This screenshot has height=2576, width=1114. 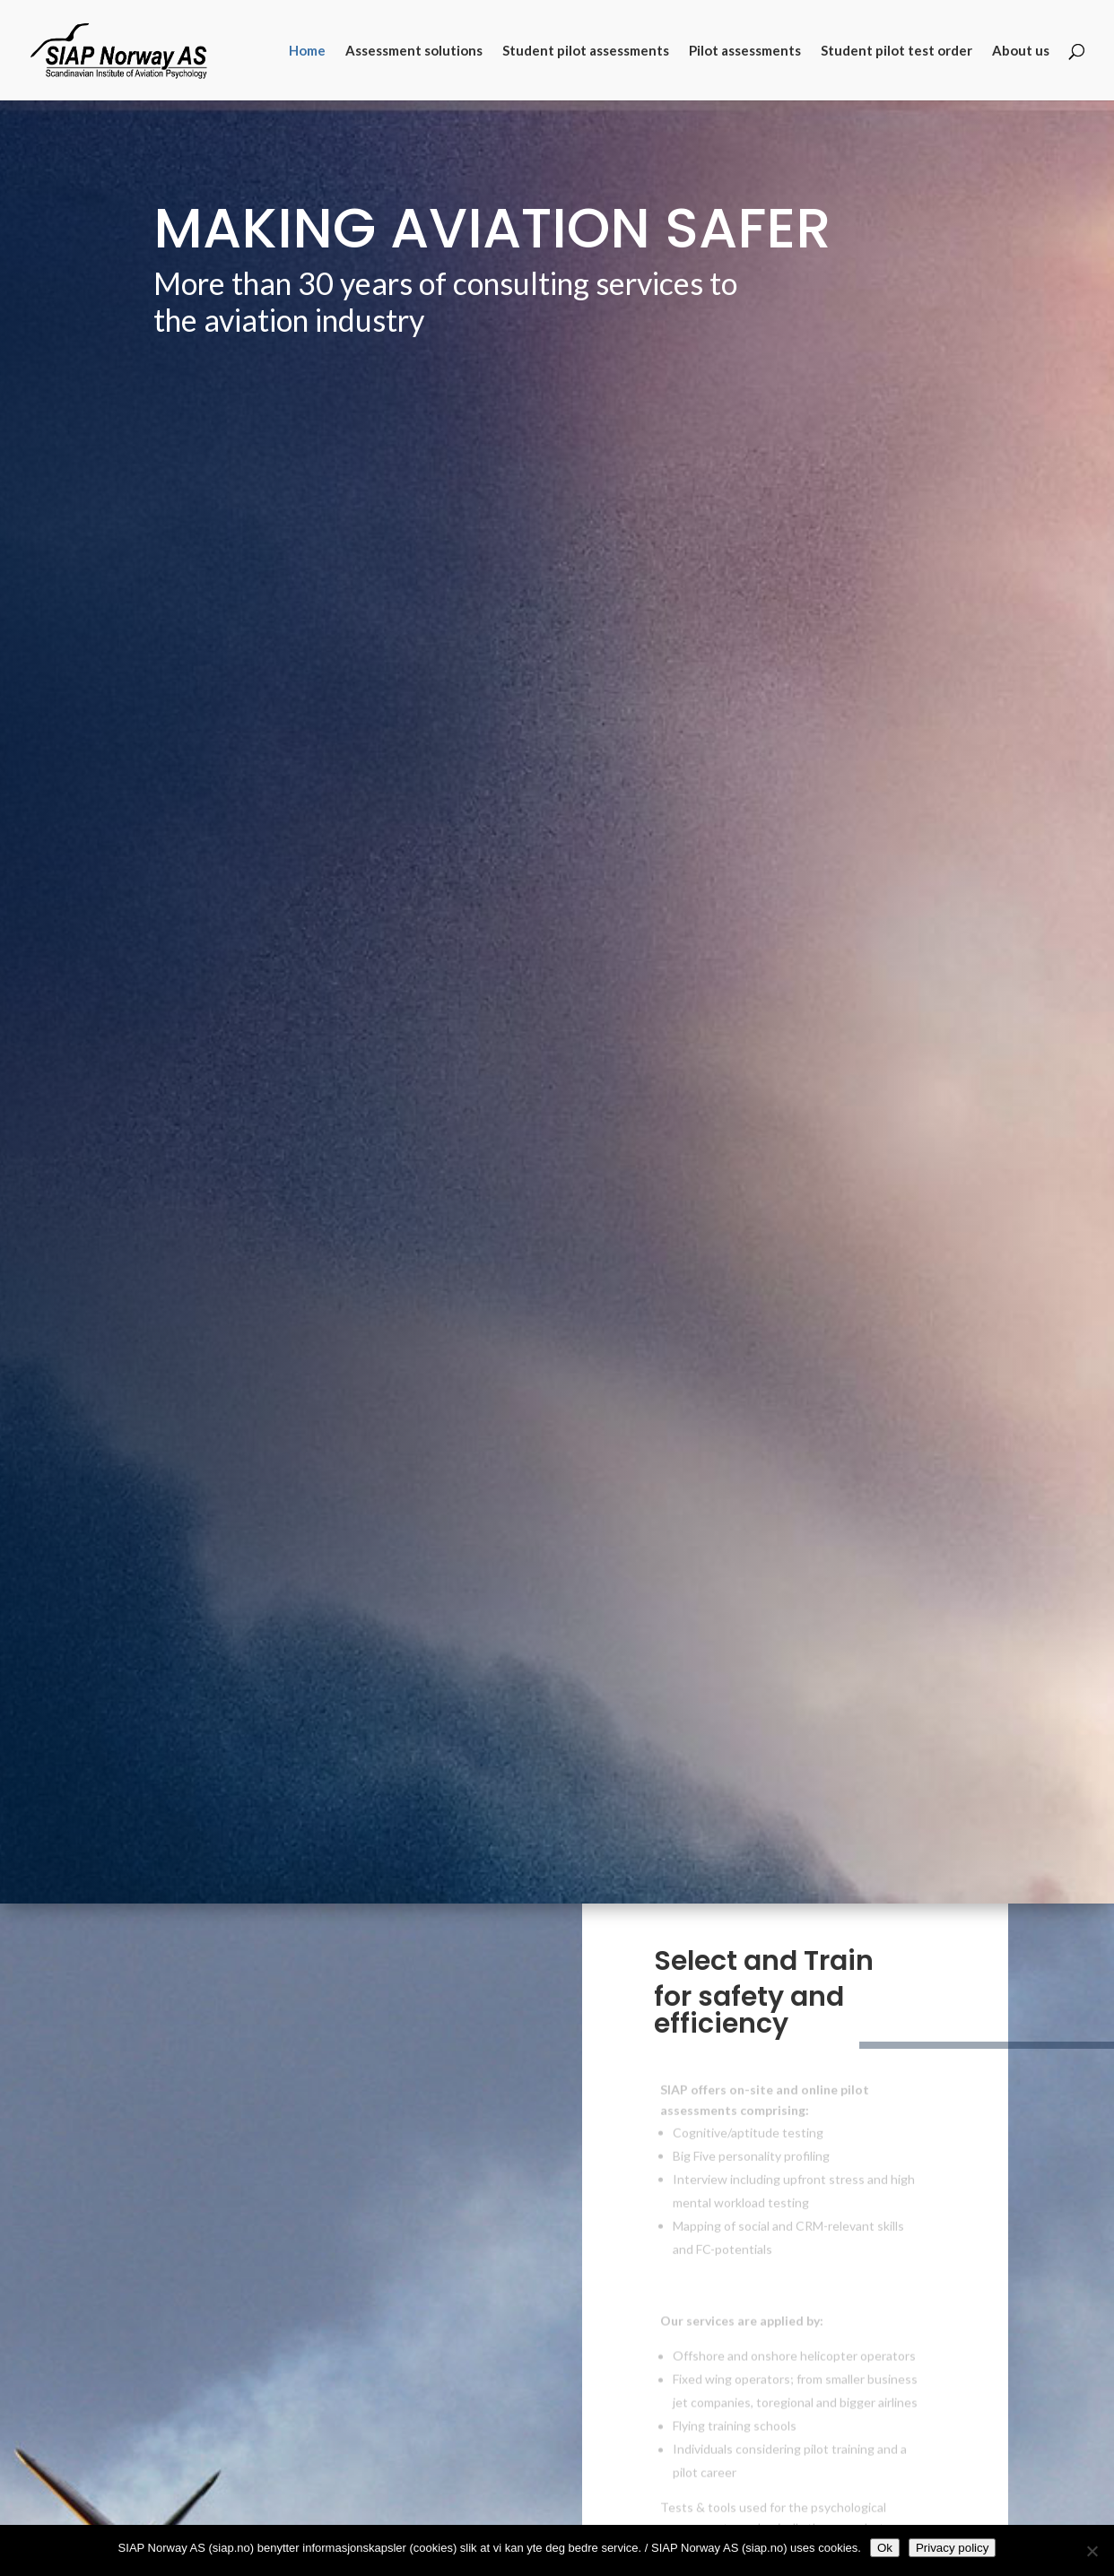 I want to click on Student pilot assessments, so click(x=585, y=51).